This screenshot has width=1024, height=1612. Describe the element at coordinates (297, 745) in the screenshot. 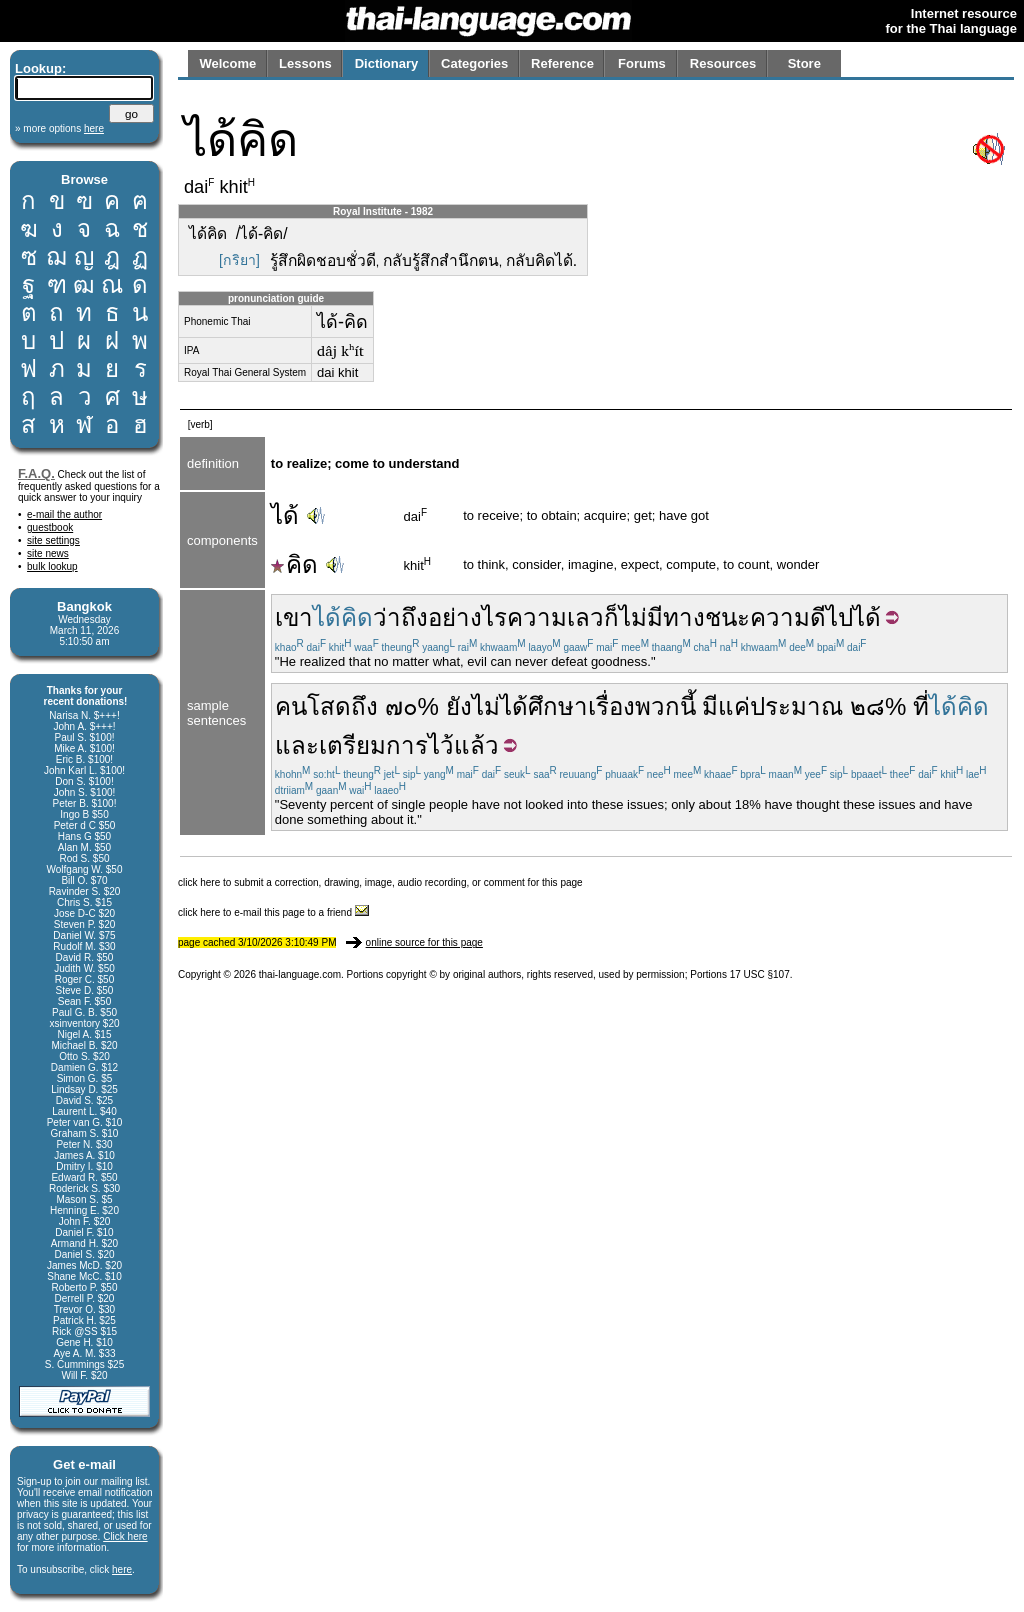

I see `และ` at that location.